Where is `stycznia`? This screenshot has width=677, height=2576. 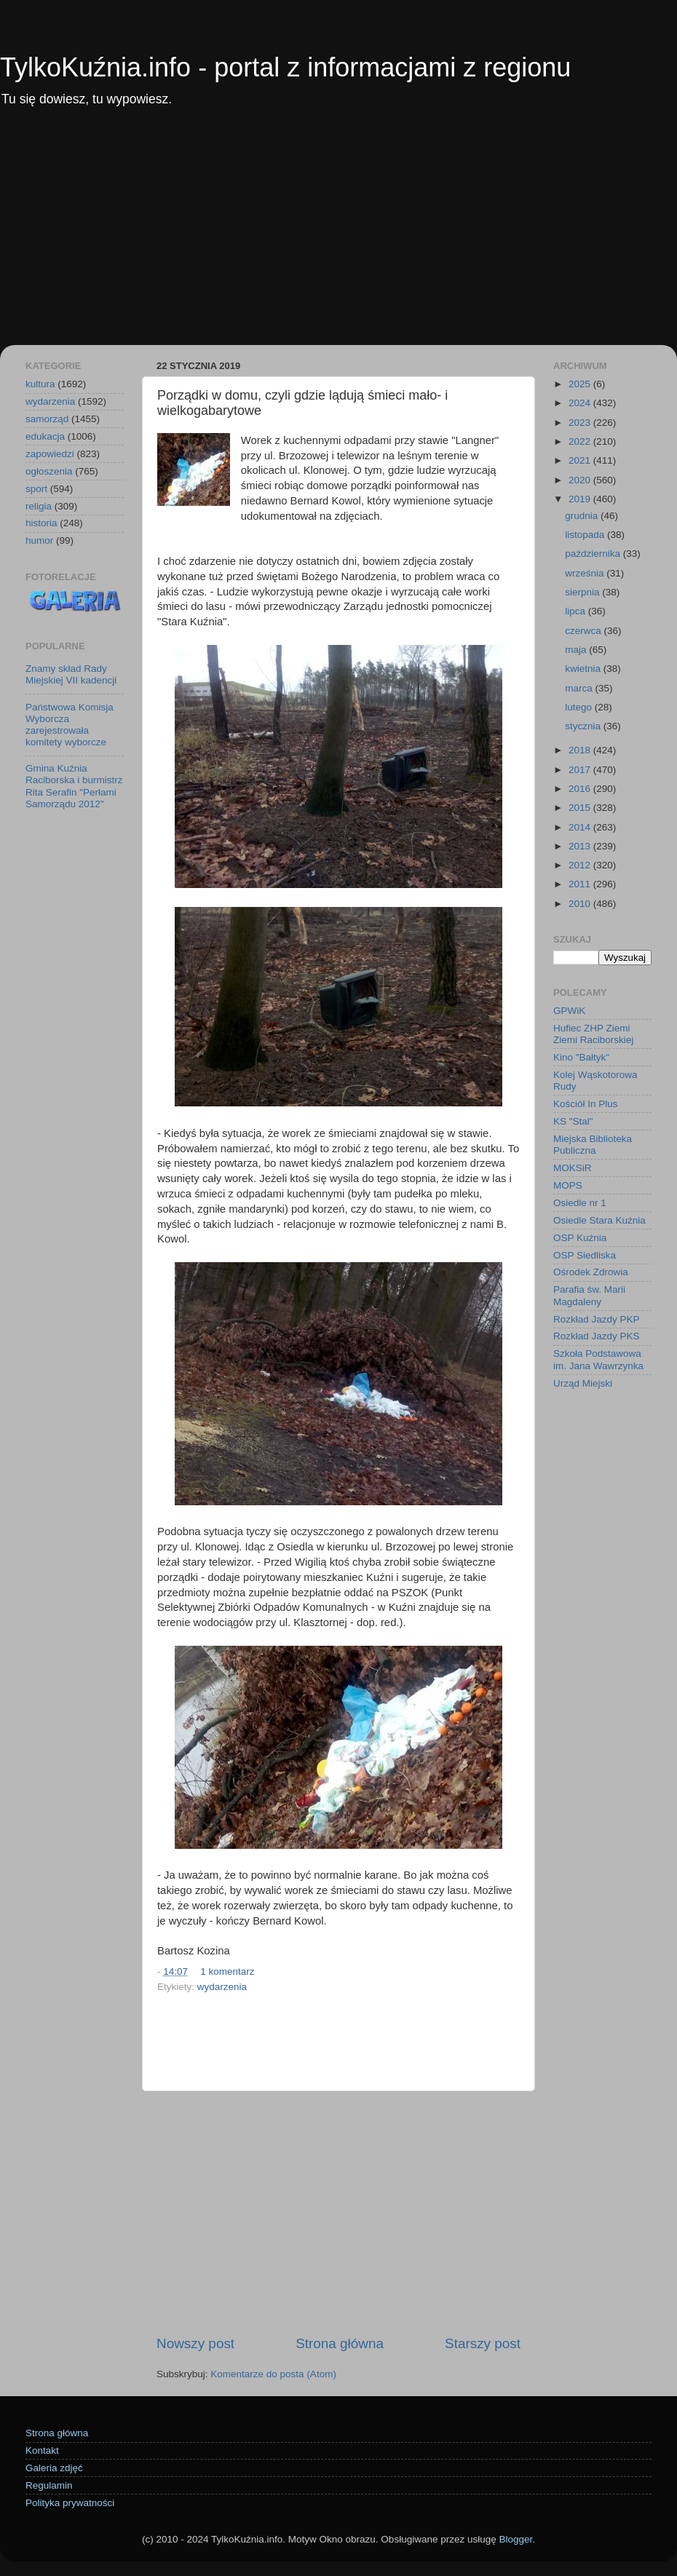 stycznia is located at coordinates (584, 726).